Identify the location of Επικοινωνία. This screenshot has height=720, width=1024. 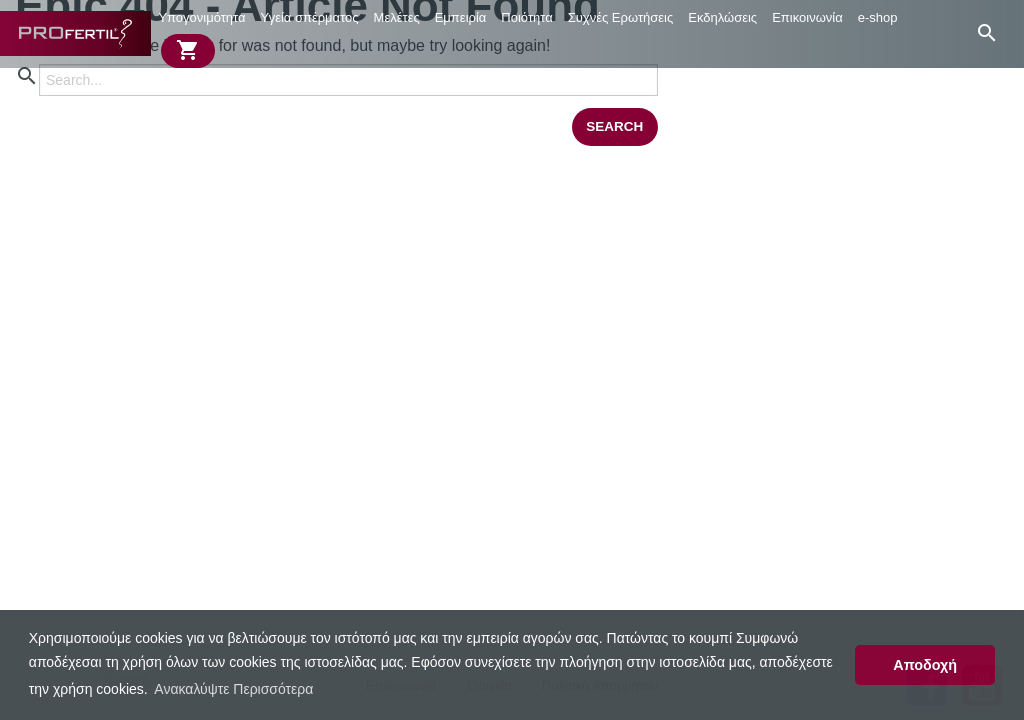
(807, 17).